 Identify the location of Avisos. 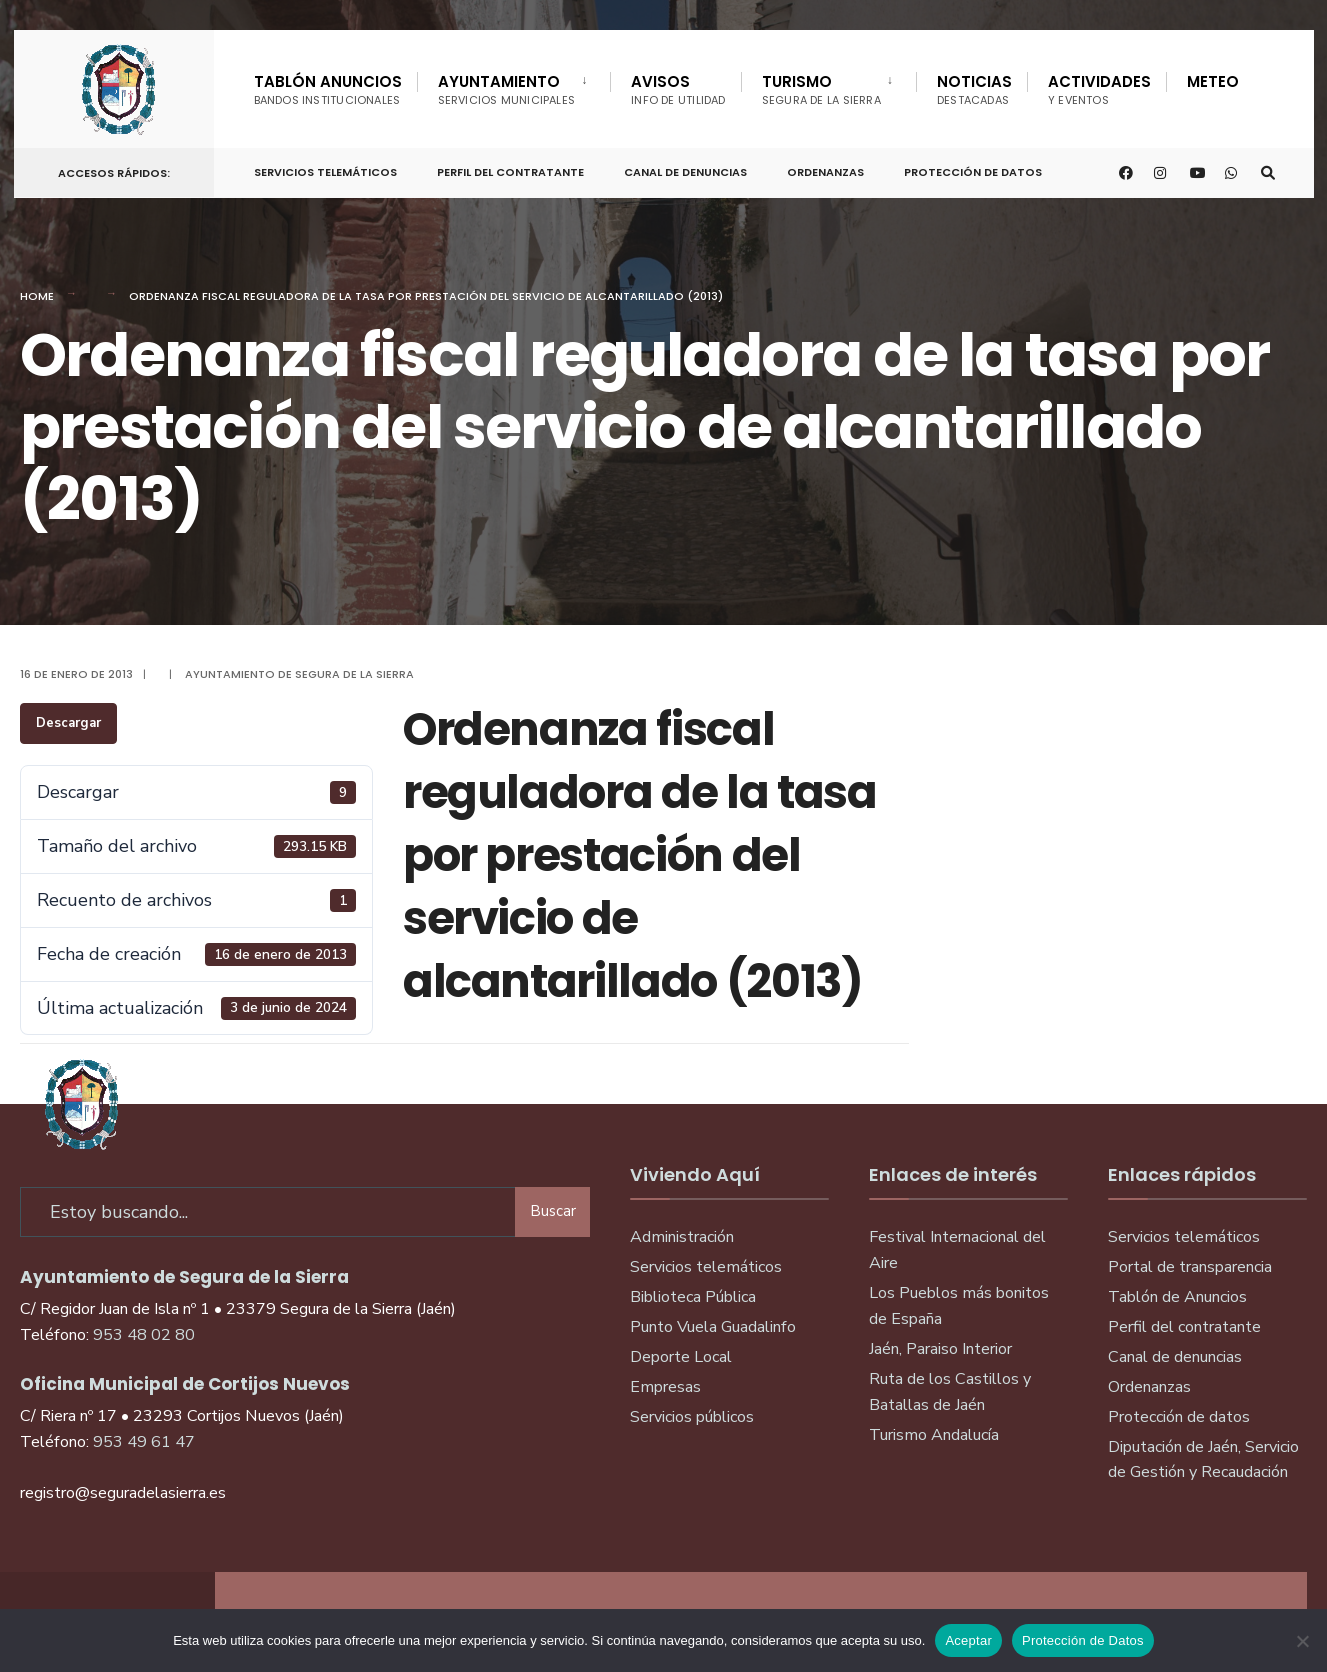
(678, 89).